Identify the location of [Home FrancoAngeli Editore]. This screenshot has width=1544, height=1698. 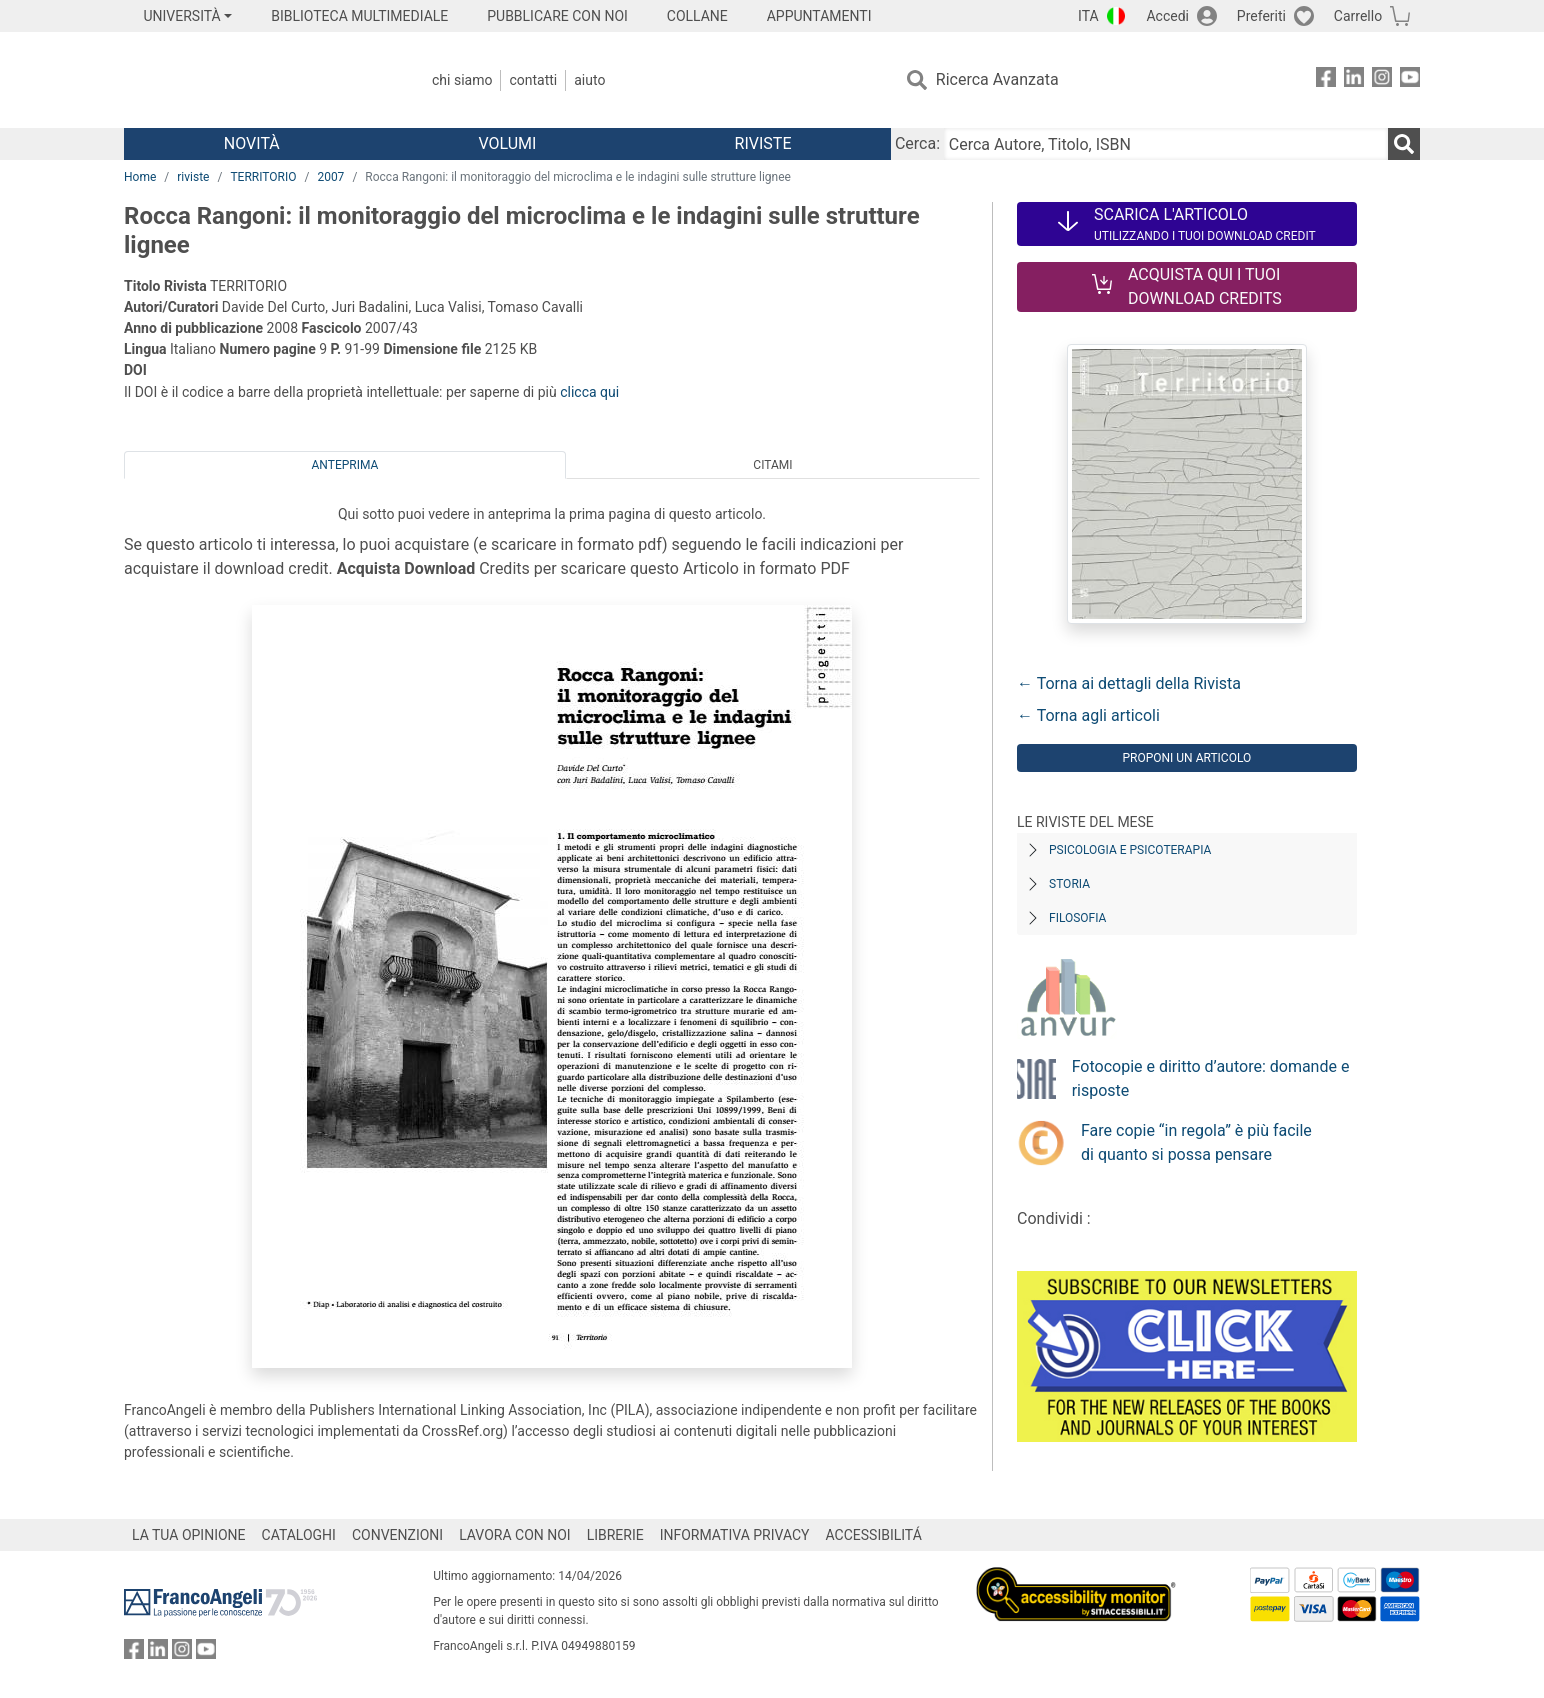
(256, 80).